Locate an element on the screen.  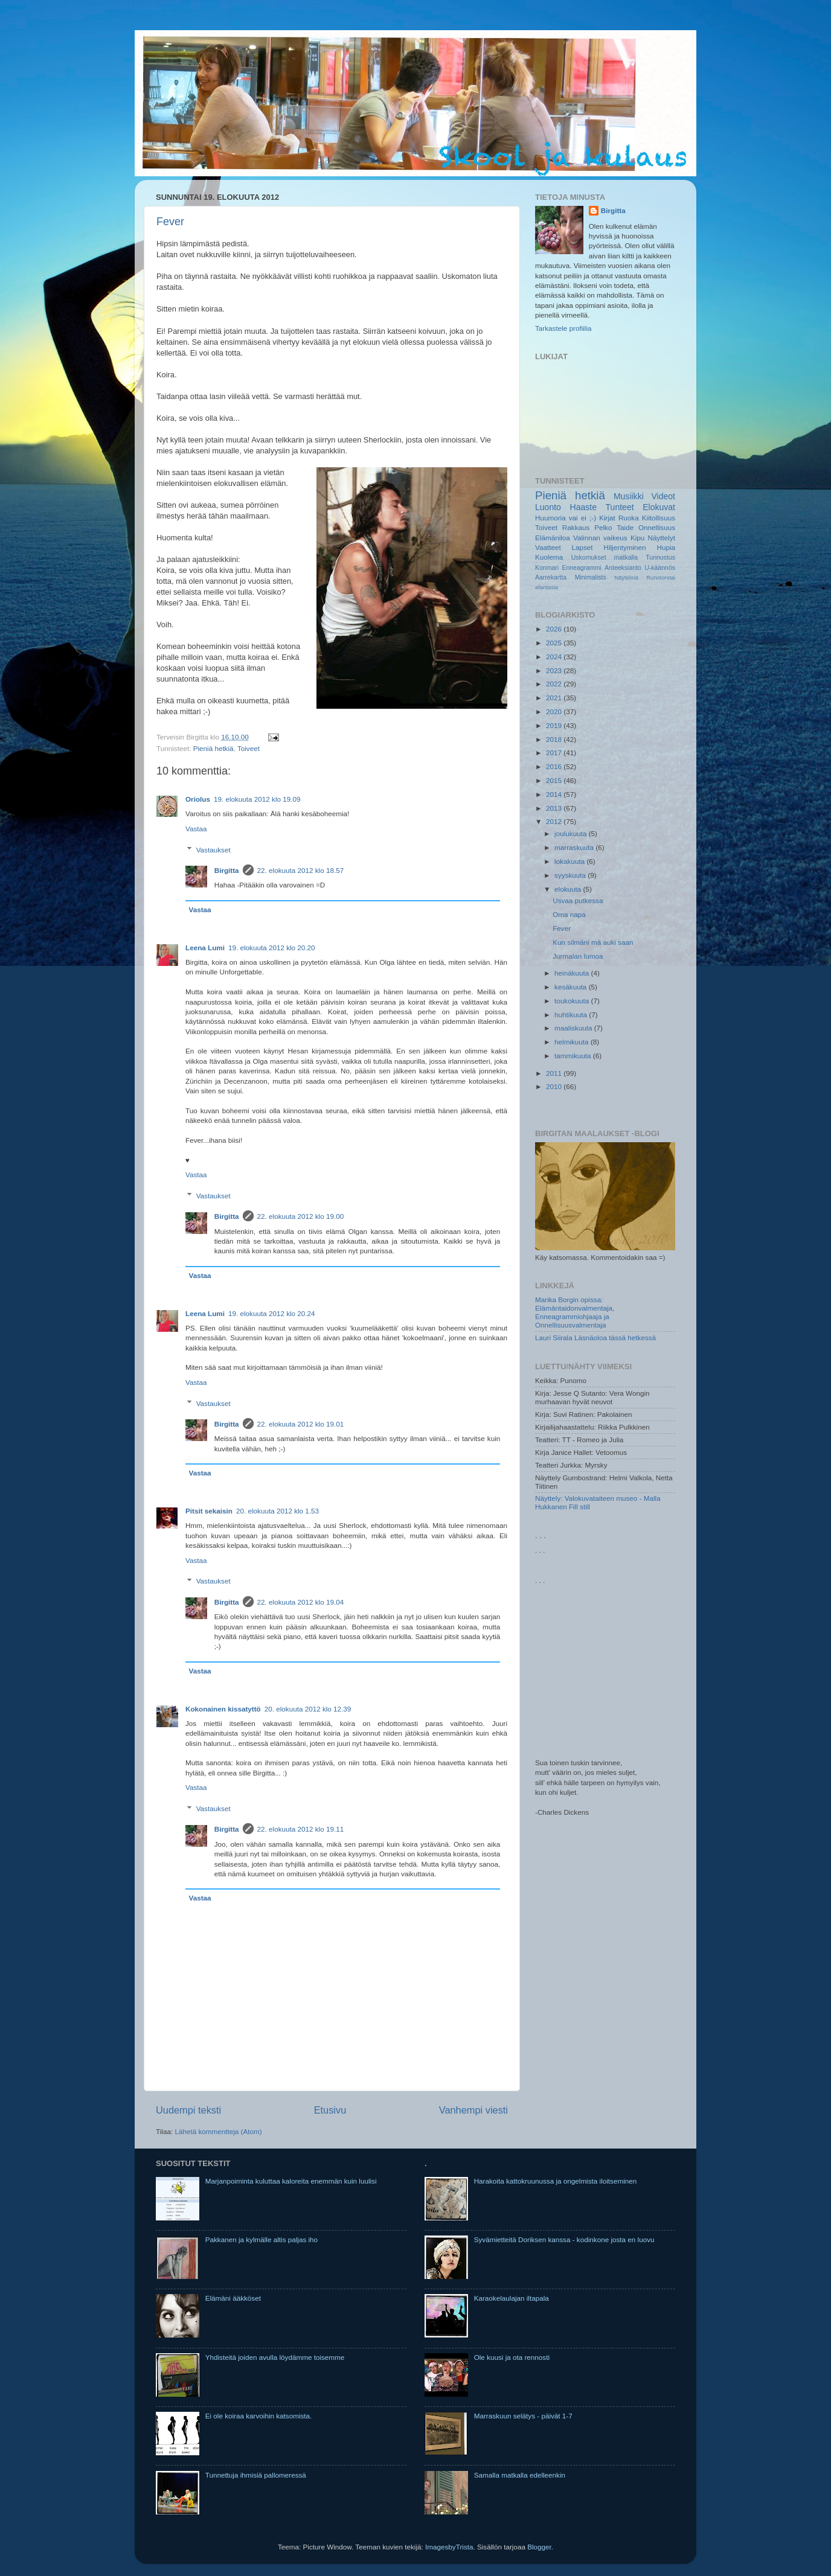
22. elokuuta 2012 klo 19.11 is located at coordinates (300, 1829).